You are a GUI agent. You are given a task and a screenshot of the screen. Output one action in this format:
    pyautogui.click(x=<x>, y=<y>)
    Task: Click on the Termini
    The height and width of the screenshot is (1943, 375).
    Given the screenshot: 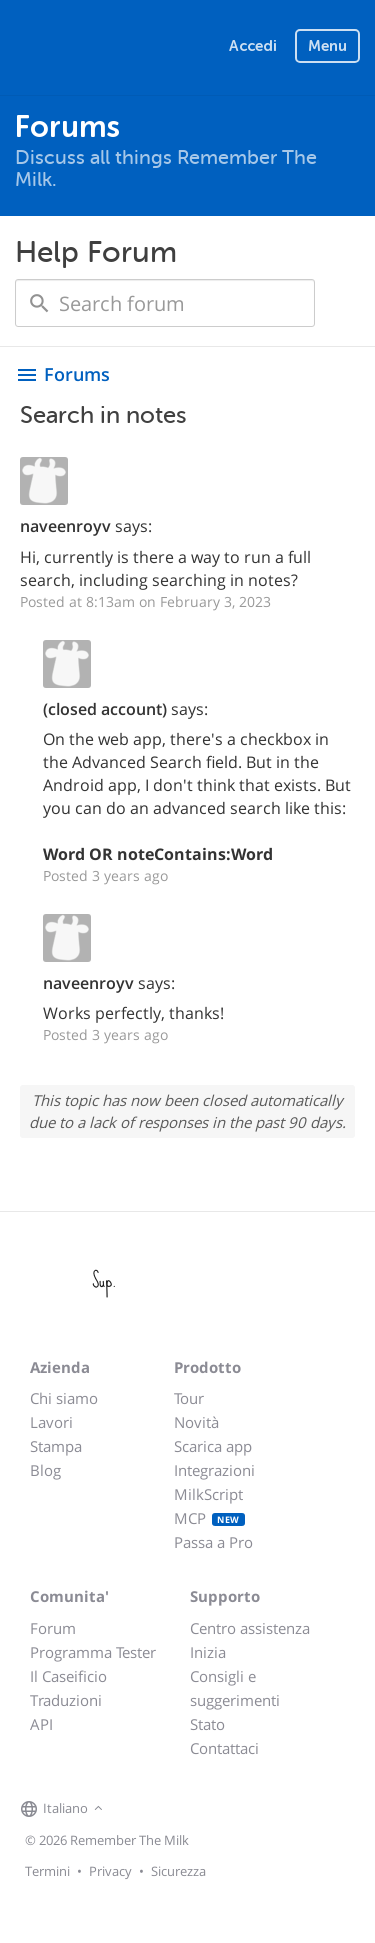 What is the action you would take?
    pyautogui.click(x=47, y=1871)
    